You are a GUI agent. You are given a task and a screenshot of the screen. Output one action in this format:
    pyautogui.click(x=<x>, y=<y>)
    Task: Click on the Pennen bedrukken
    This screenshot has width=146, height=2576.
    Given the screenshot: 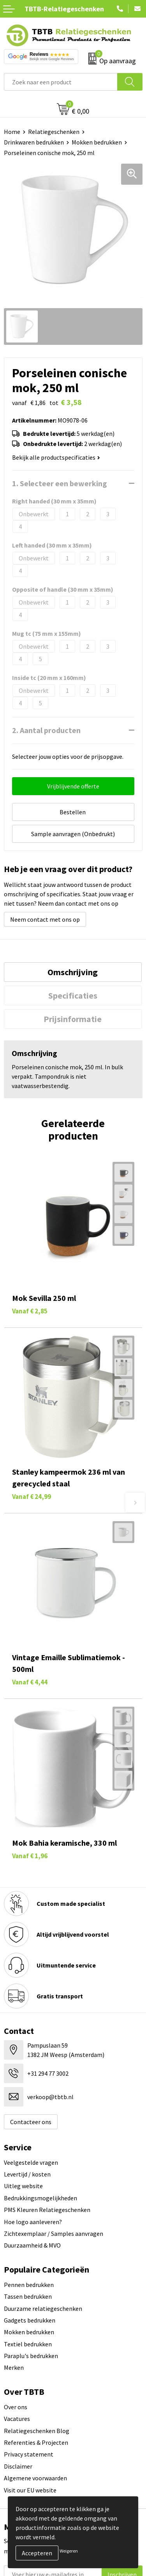 What is the action you would take?
    pyautogui.click(x=29, y=2285)
    